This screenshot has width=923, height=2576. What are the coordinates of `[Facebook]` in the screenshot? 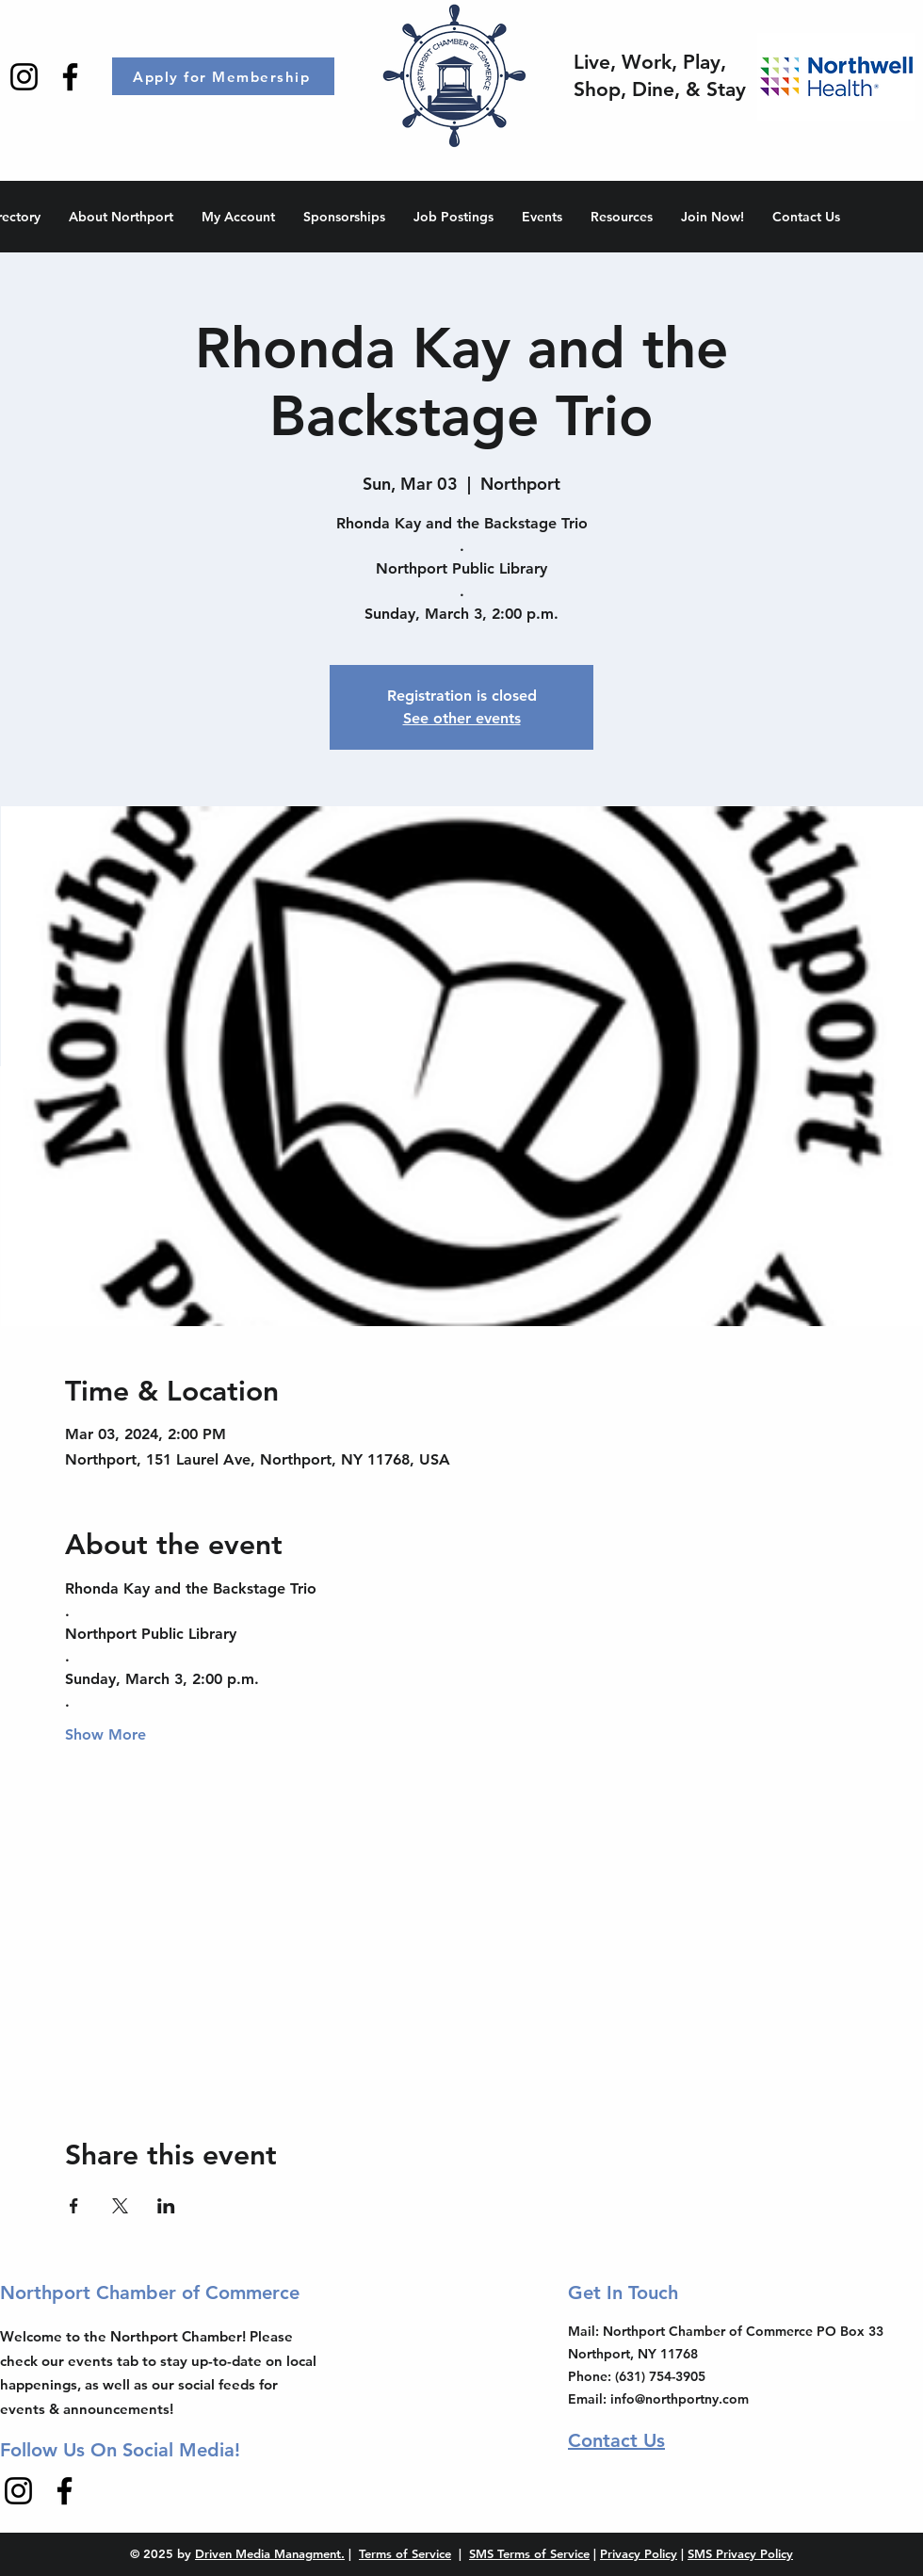 It's located at (70, 76).